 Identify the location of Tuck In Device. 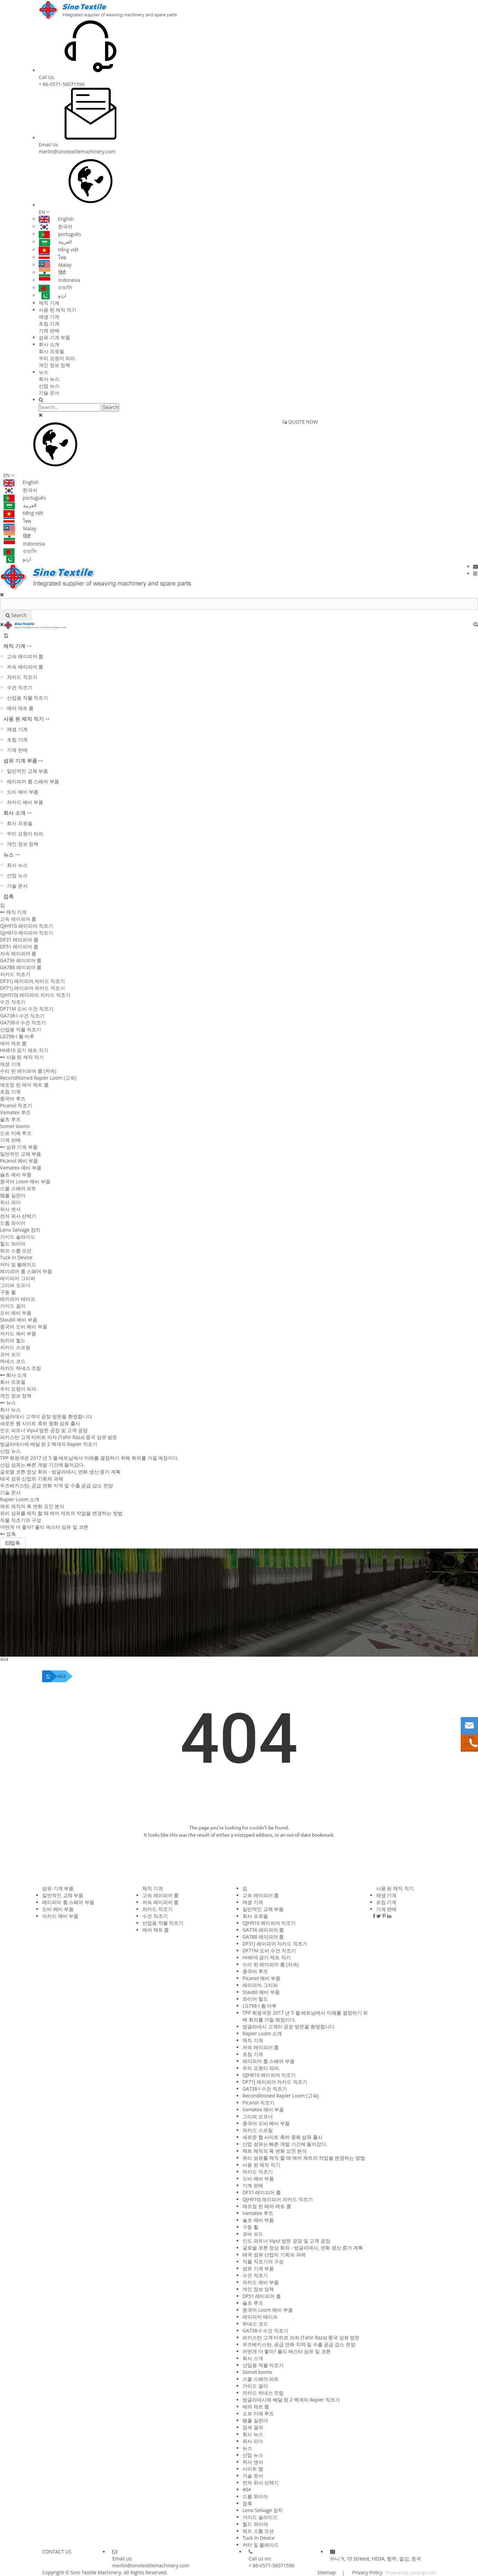
(16, 1257).